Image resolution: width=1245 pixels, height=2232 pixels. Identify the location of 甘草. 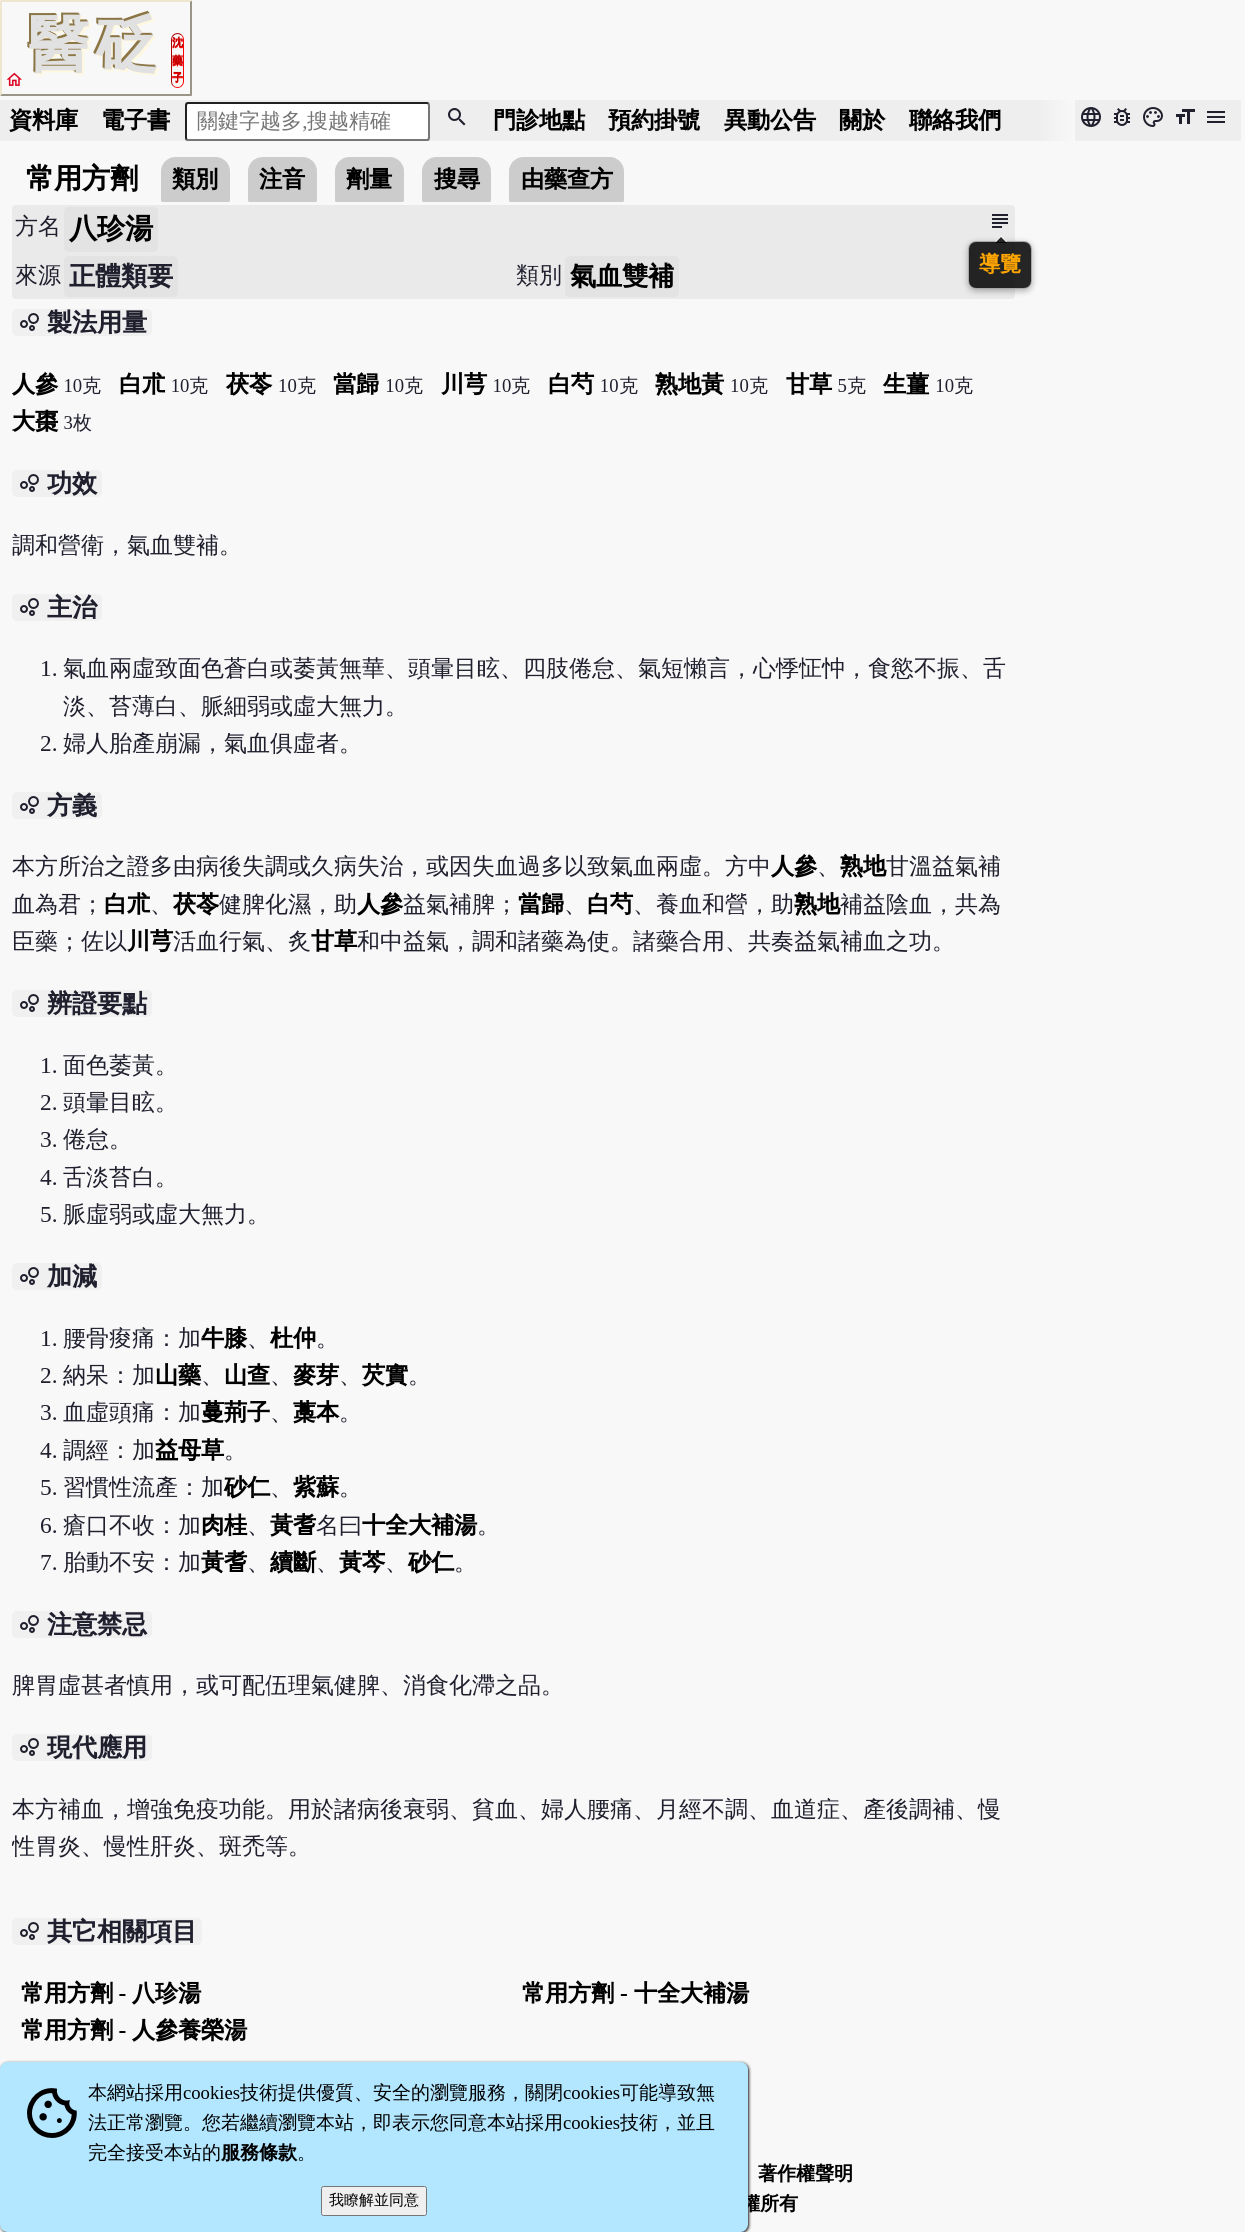
(809, 384).